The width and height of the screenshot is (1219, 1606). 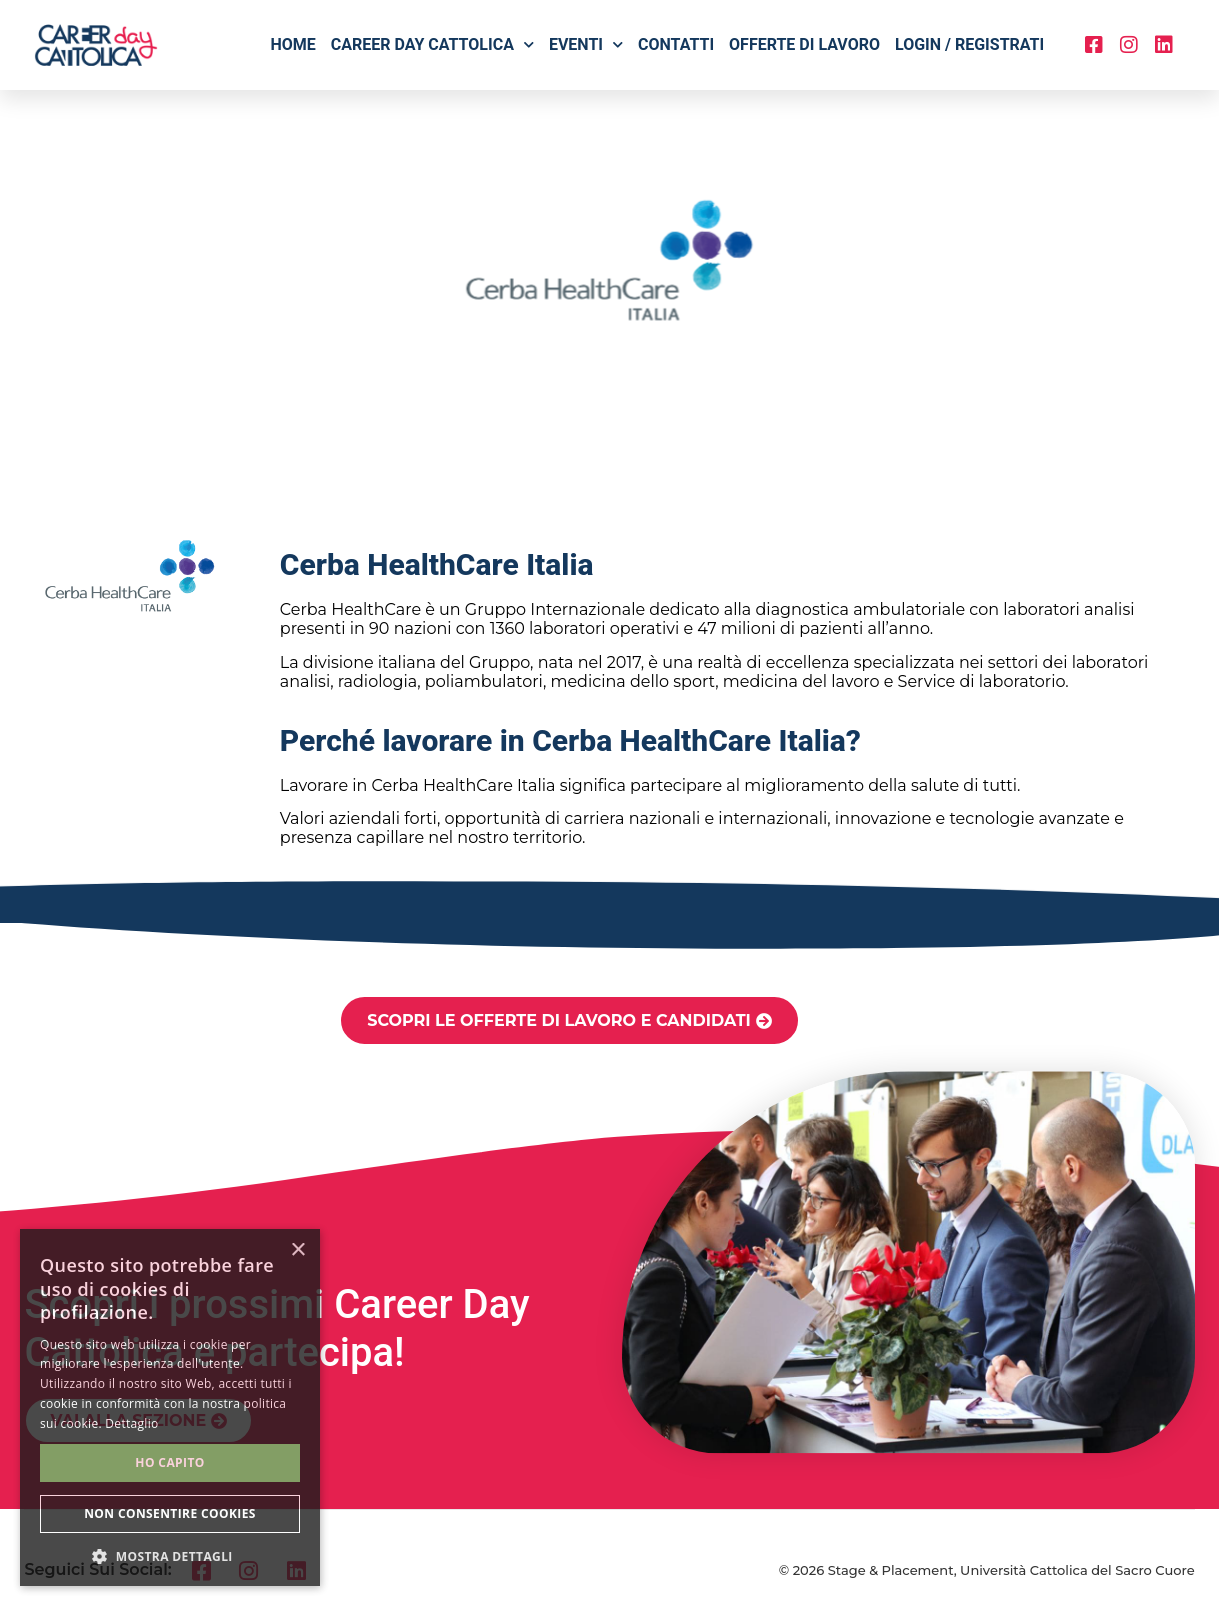 I want to click on Login / Registrati, so click(x=969, y=44).